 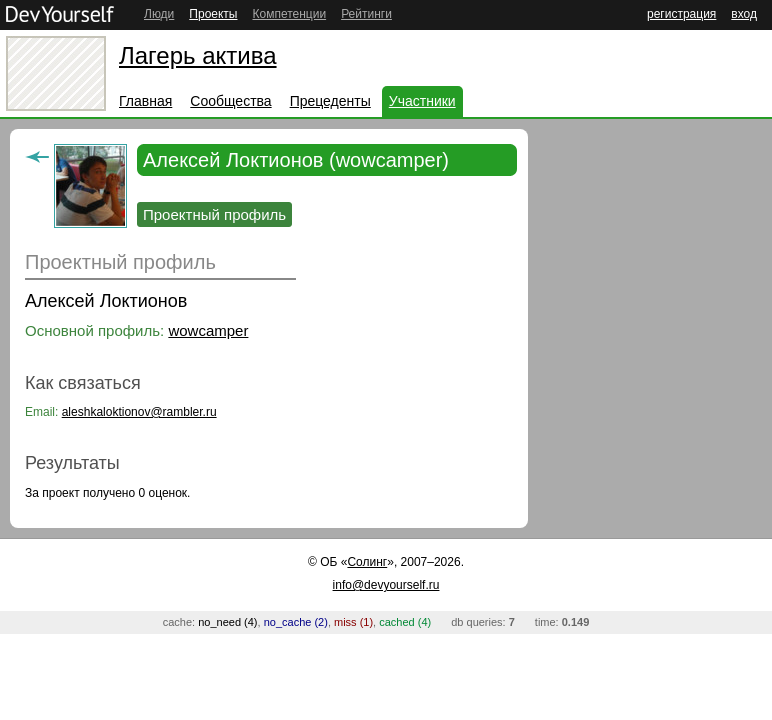 I want to click on info@devyourself.ru, so click(x=386, y=585).